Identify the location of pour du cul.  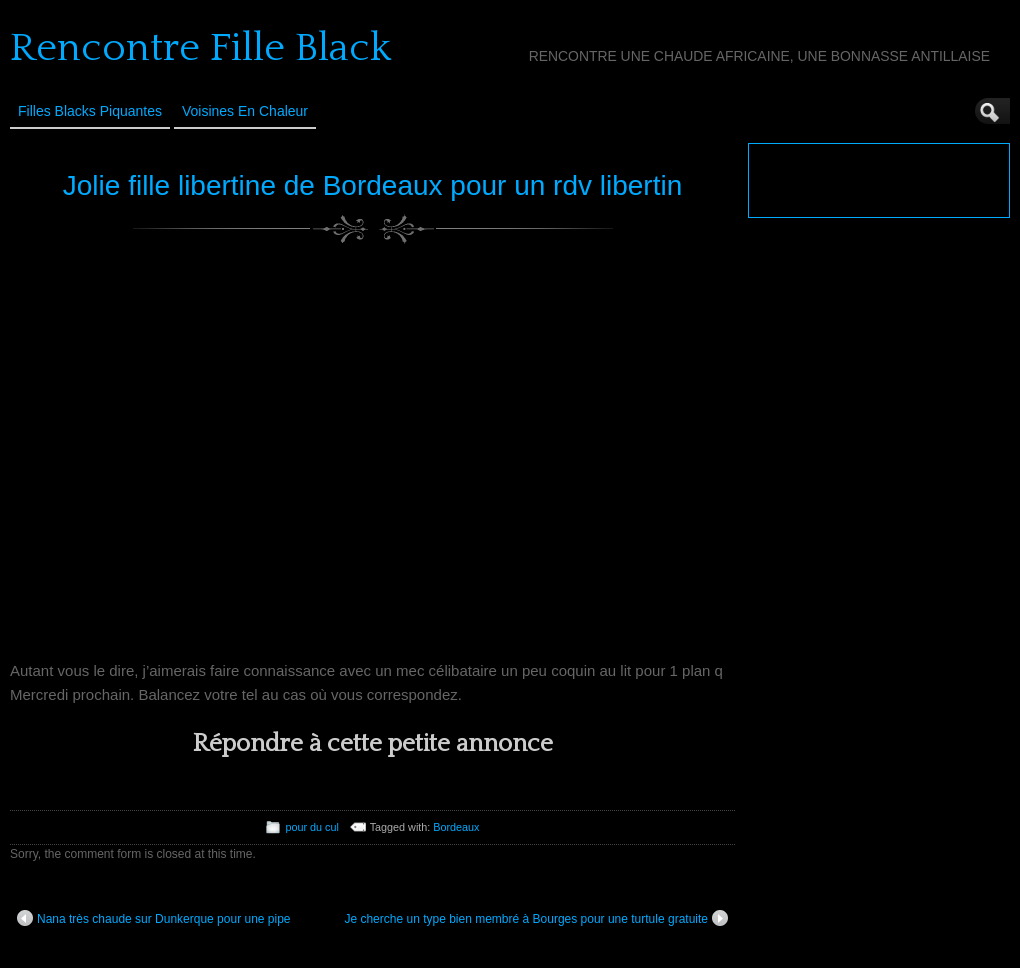
(311, 827).